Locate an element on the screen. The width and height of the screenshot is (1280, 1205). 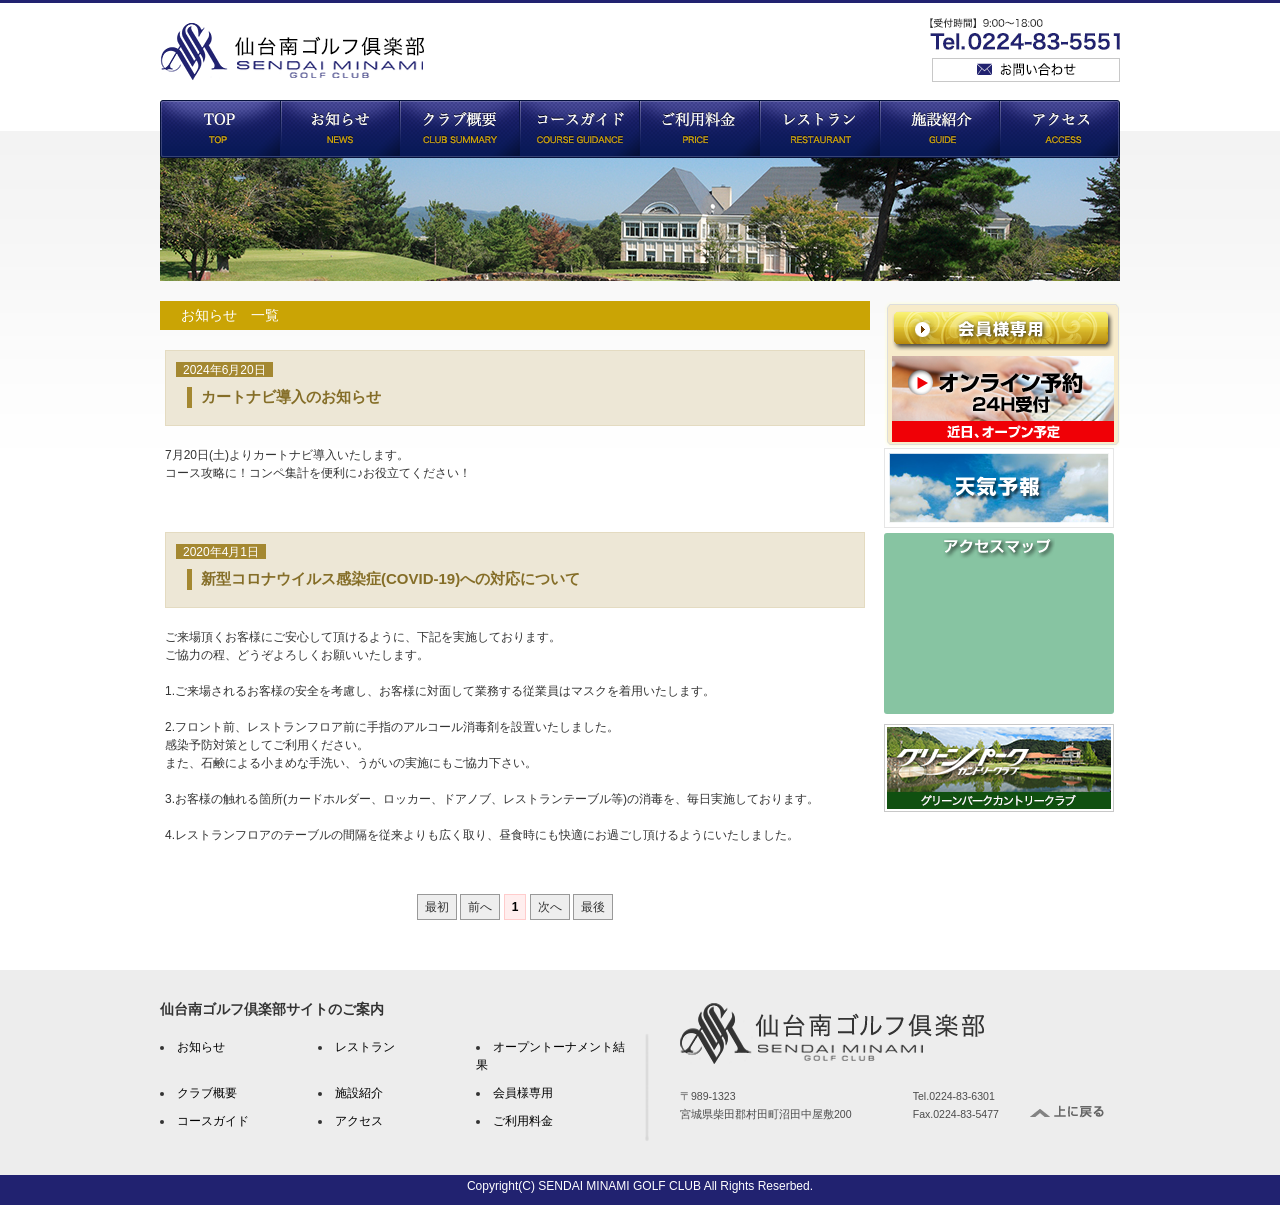
ご利用料金 is located at coordinates (523, 1121).